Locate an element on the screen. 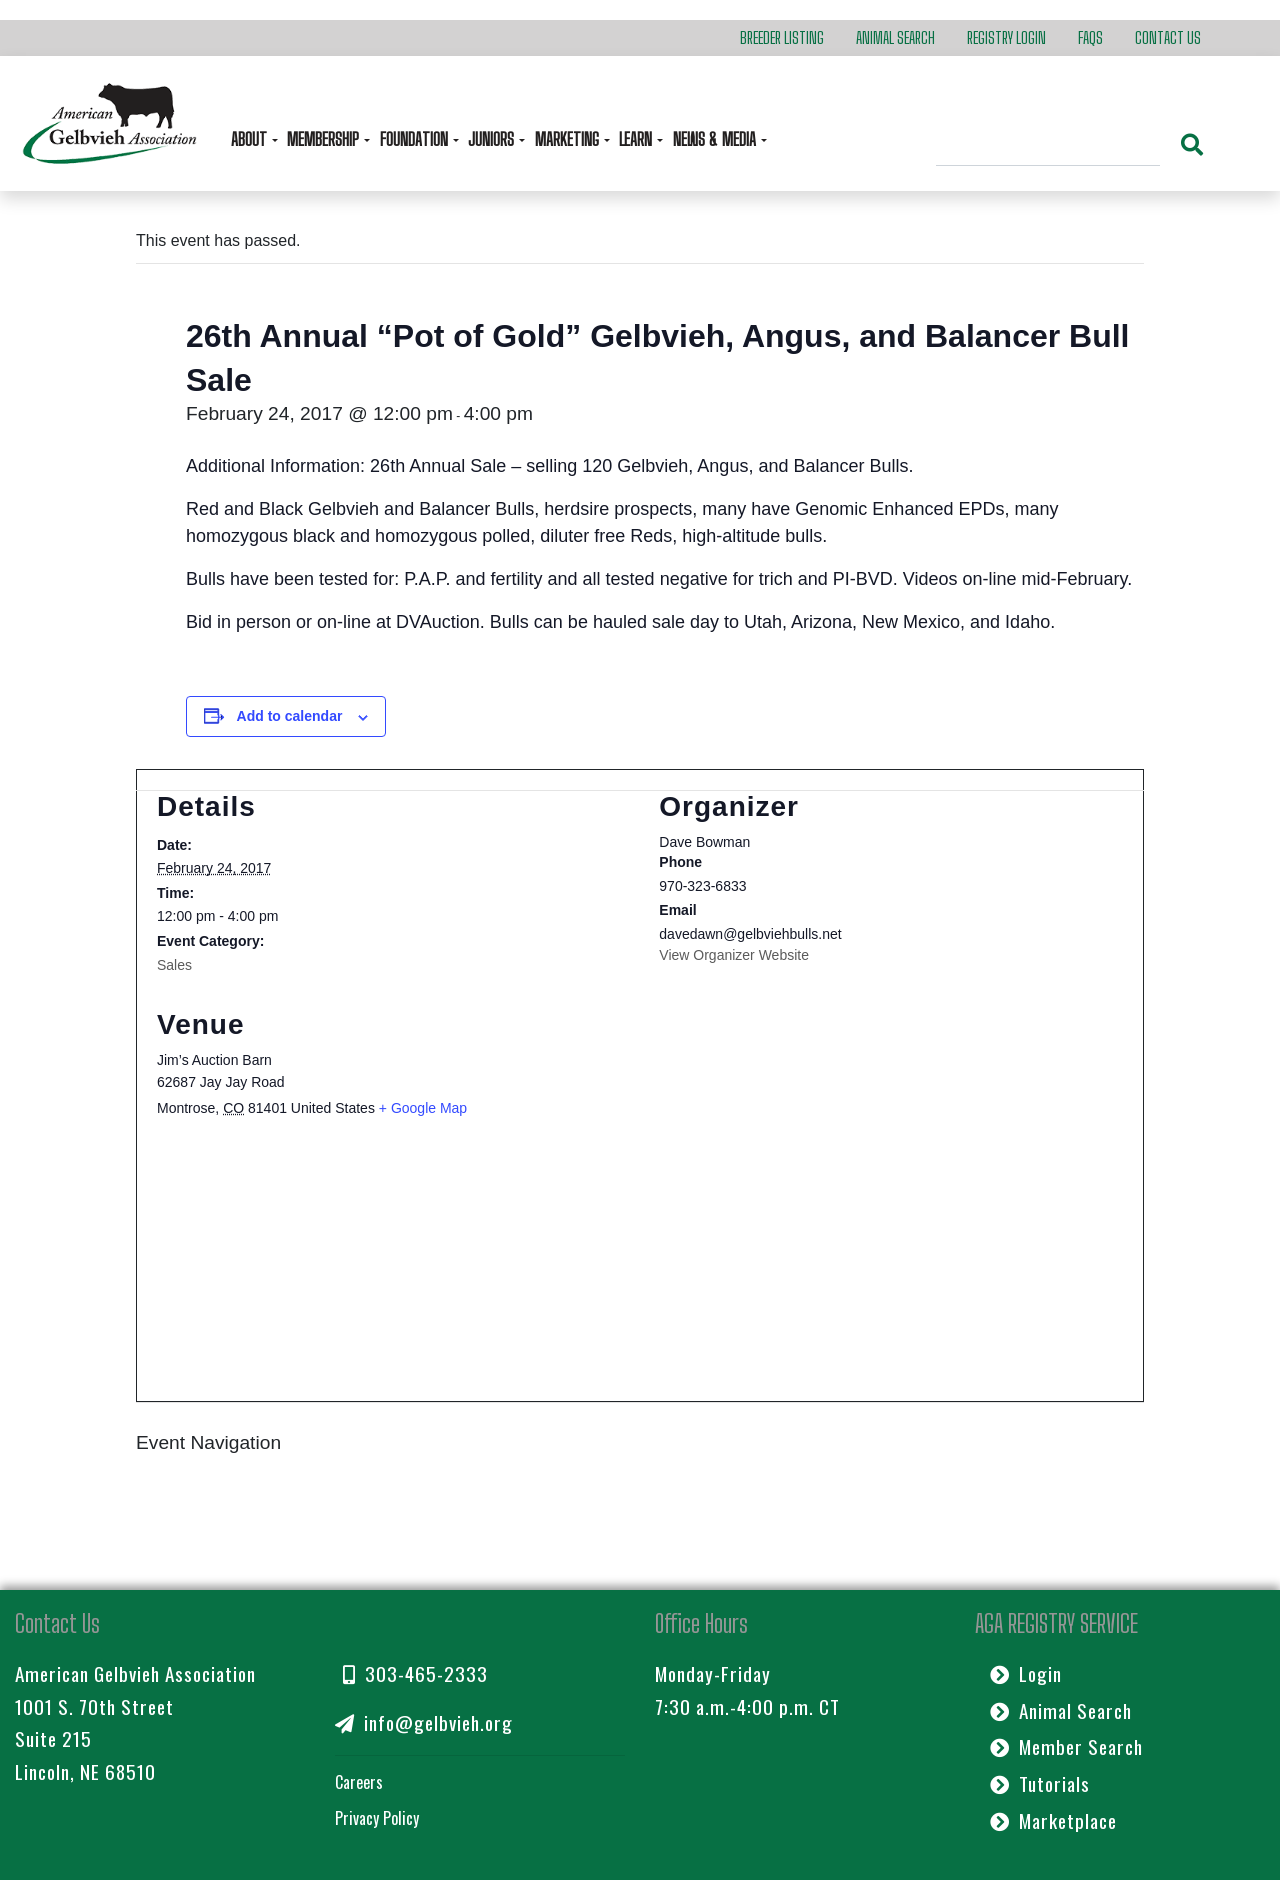  info@gelbvieh.org is located at coordinates (424, 1722).